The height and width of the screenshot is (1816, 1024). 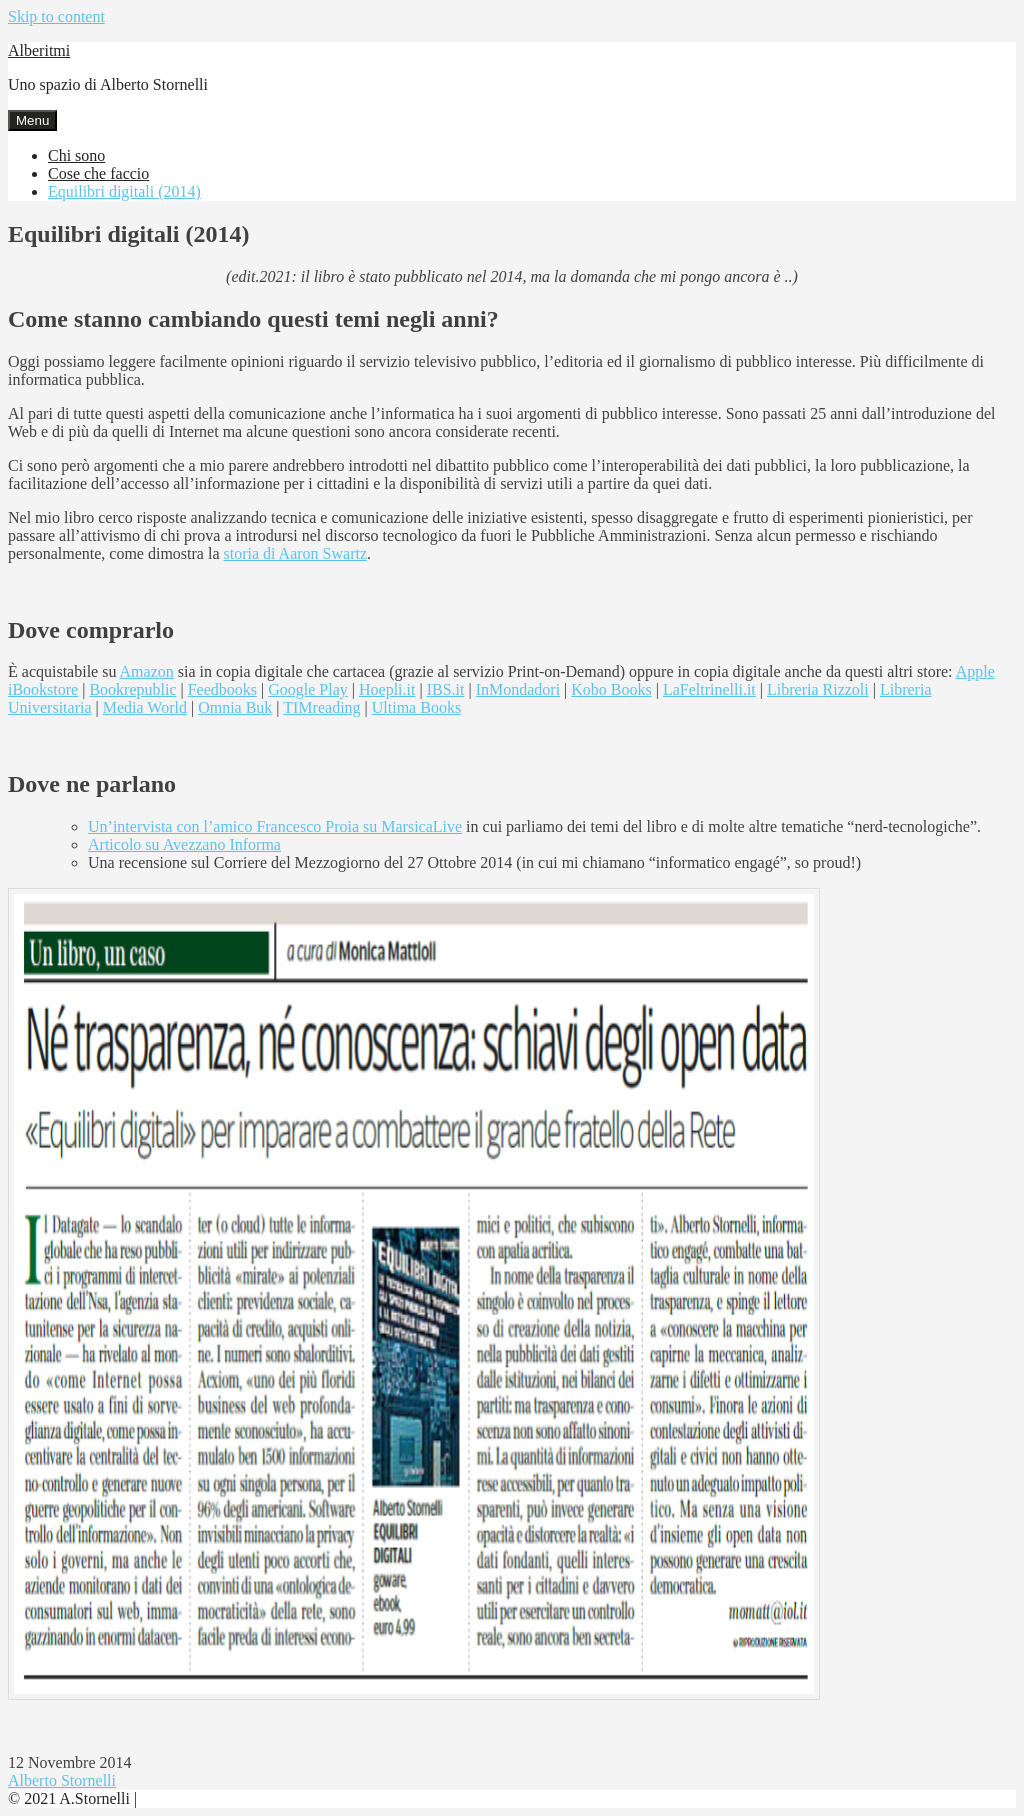 What do you see at coordinates (147, 671) in the screenshot?
I see `Amazon` at bounding box center [147, 671].